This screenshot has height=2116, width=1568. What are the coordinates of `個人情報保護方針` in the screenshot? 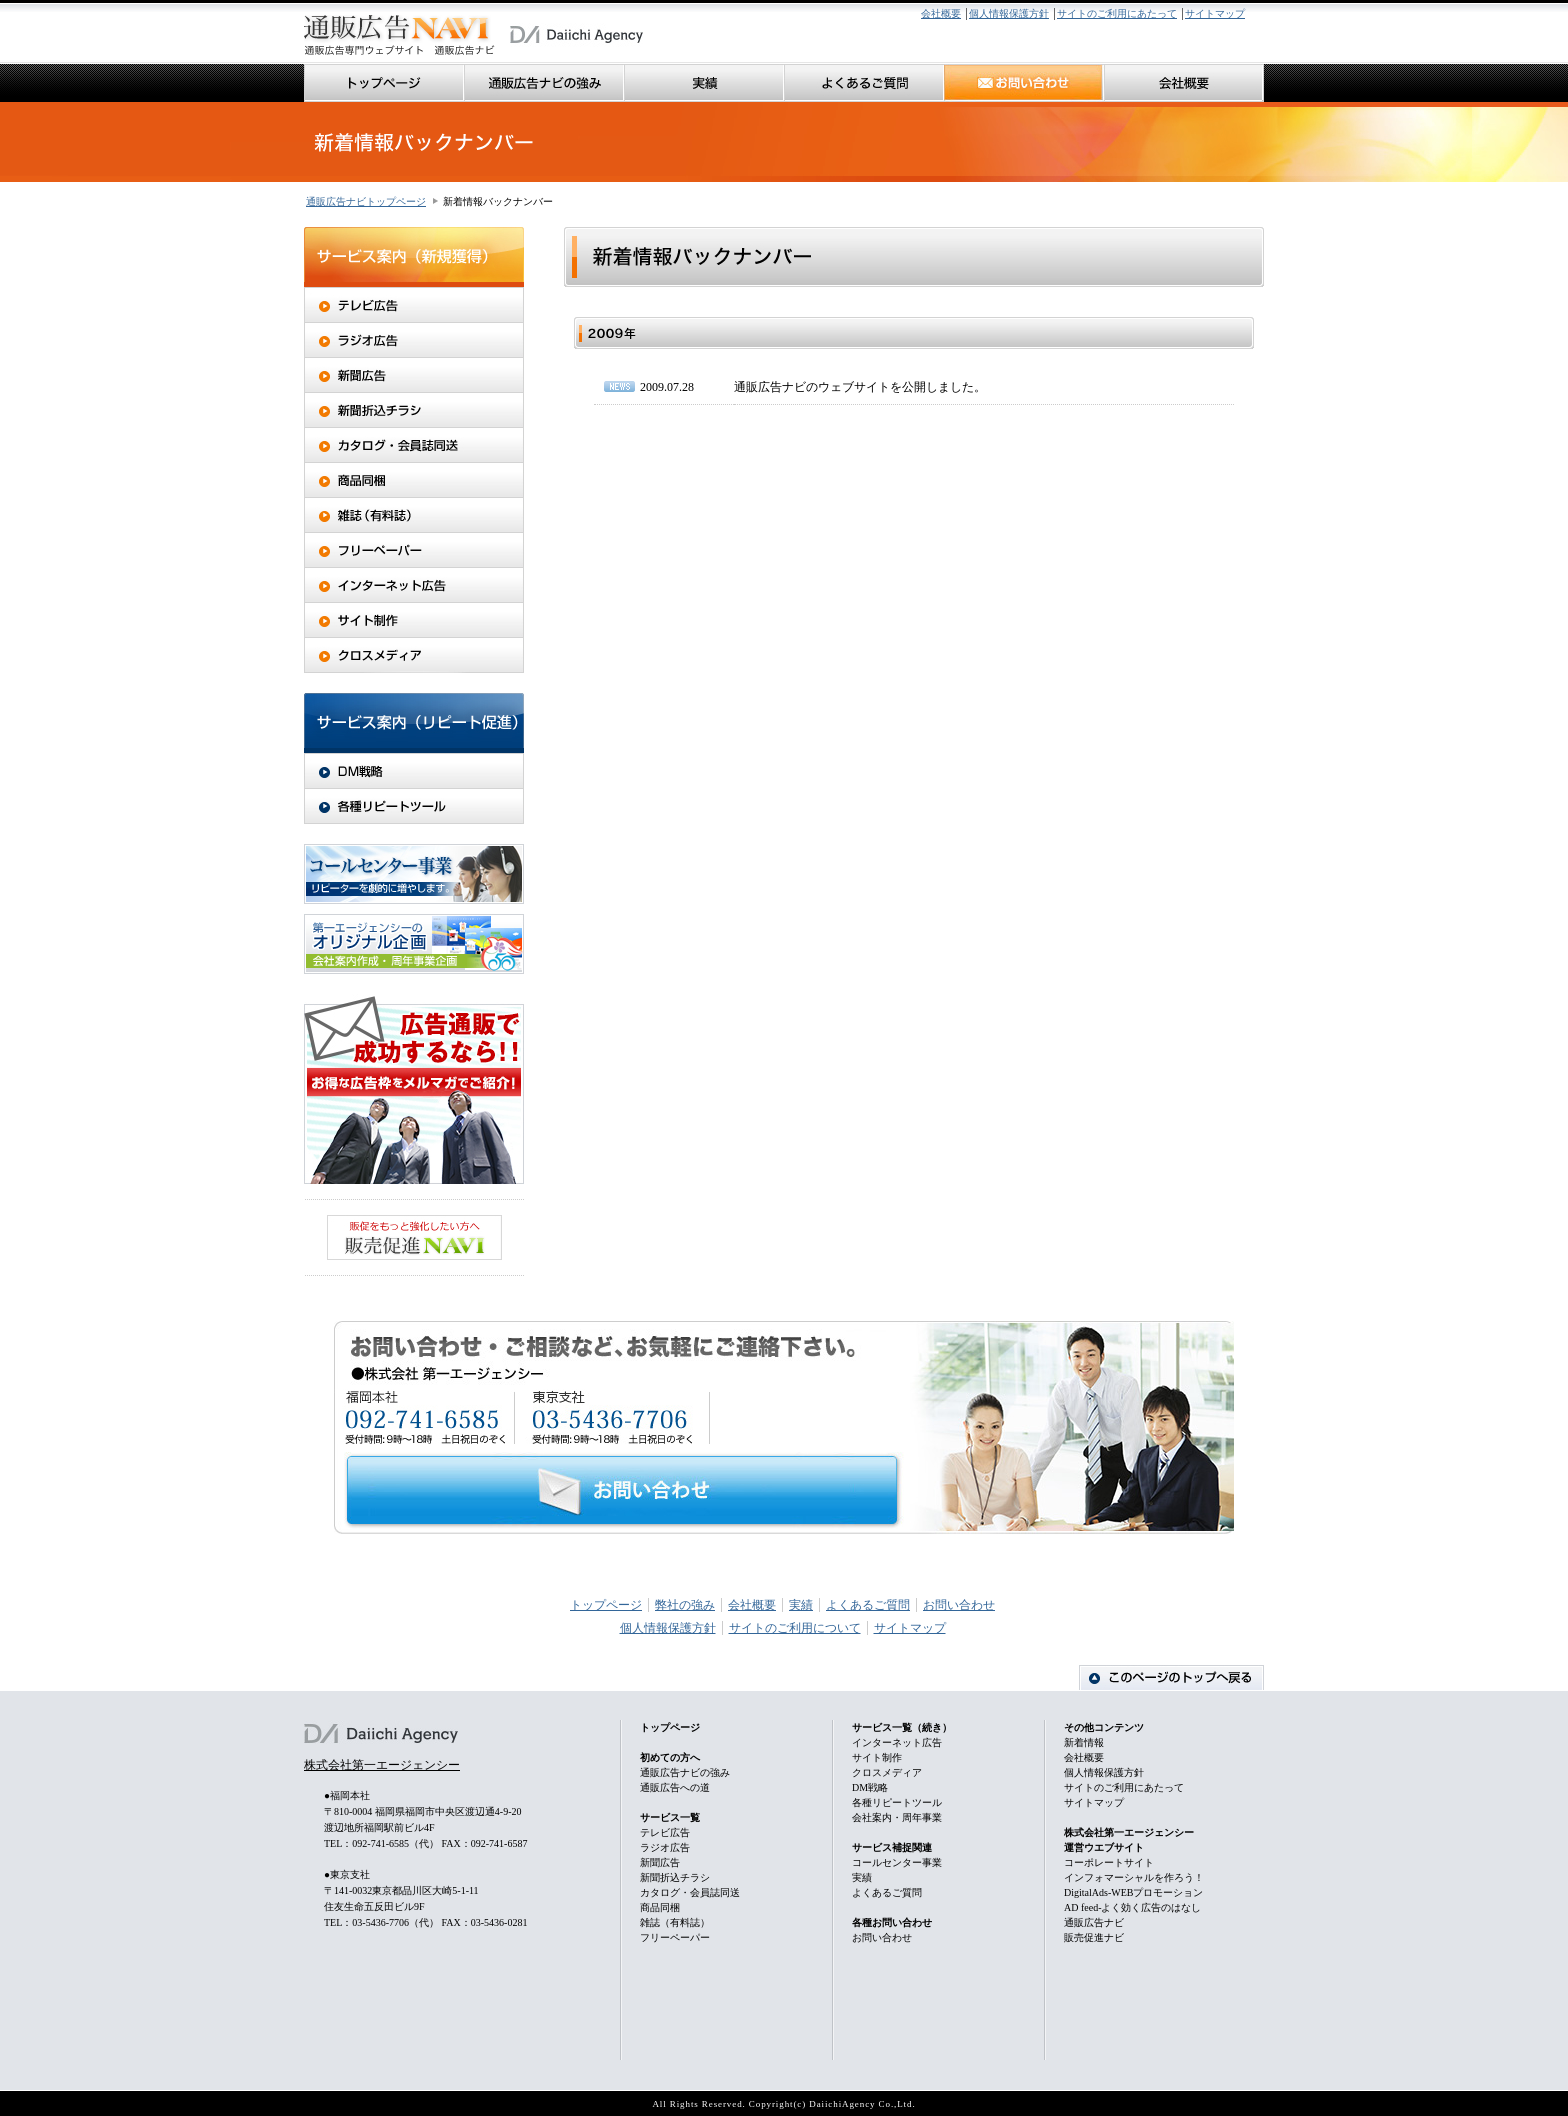 It's located at (1009, 13).